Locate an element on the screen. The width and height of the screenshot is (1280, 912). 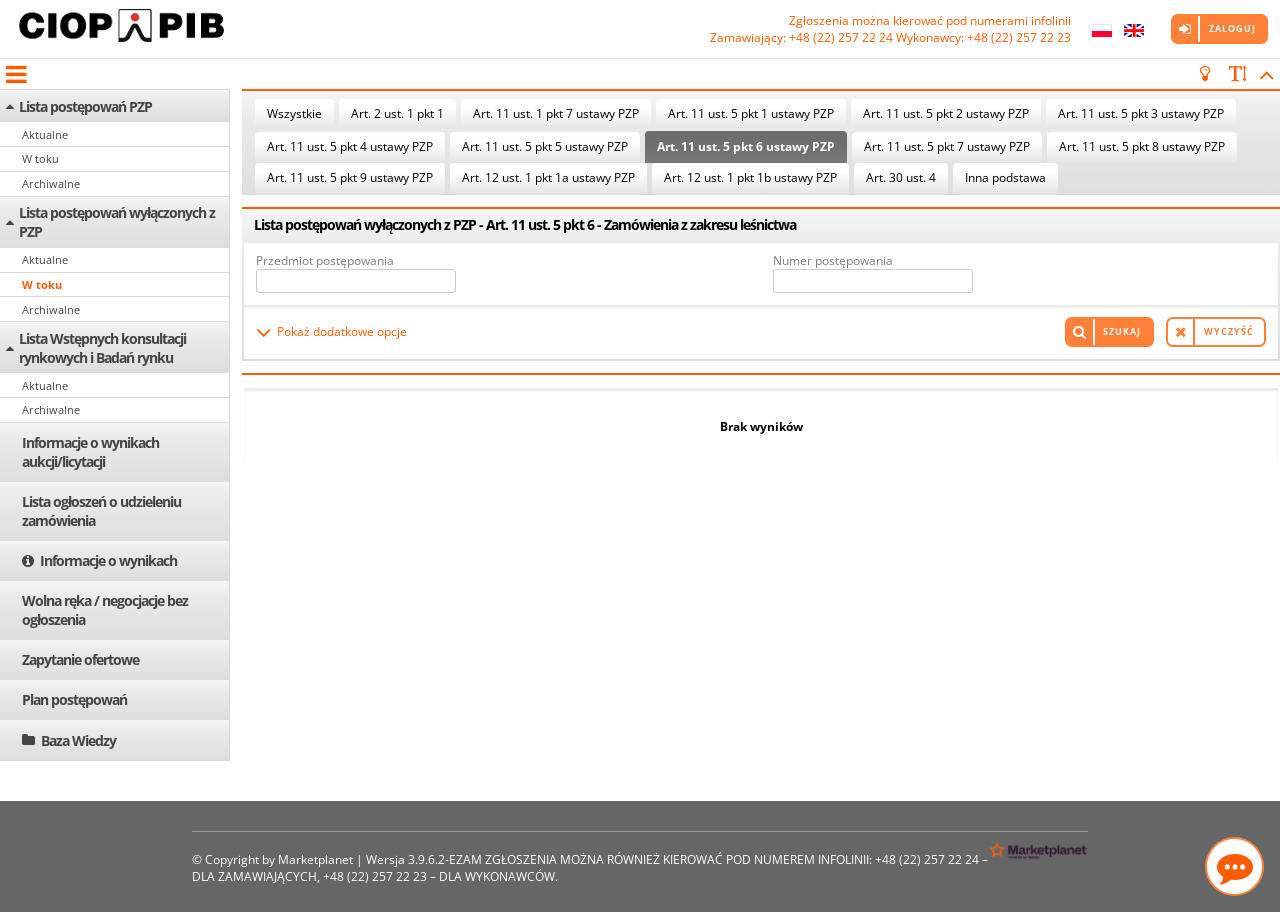
Przedmiot postępowania is located at coordinates (325, 260).